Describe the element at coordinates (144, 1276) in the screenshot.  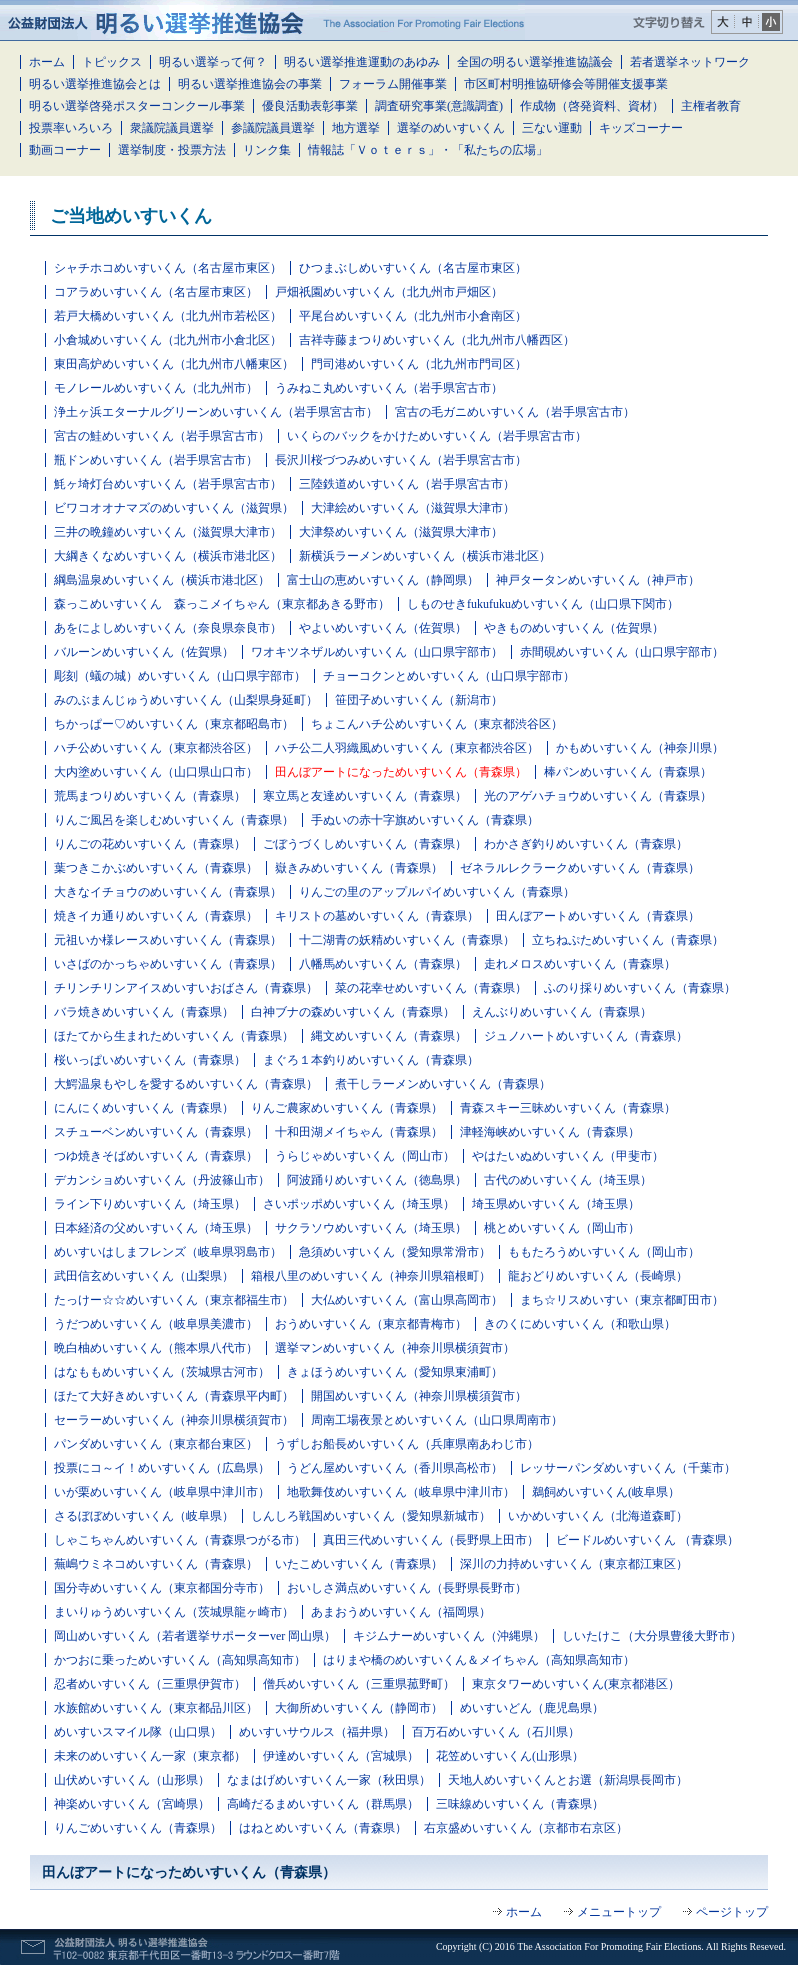
I see `武田信玄めいすいくん（山梨県）` at that location.